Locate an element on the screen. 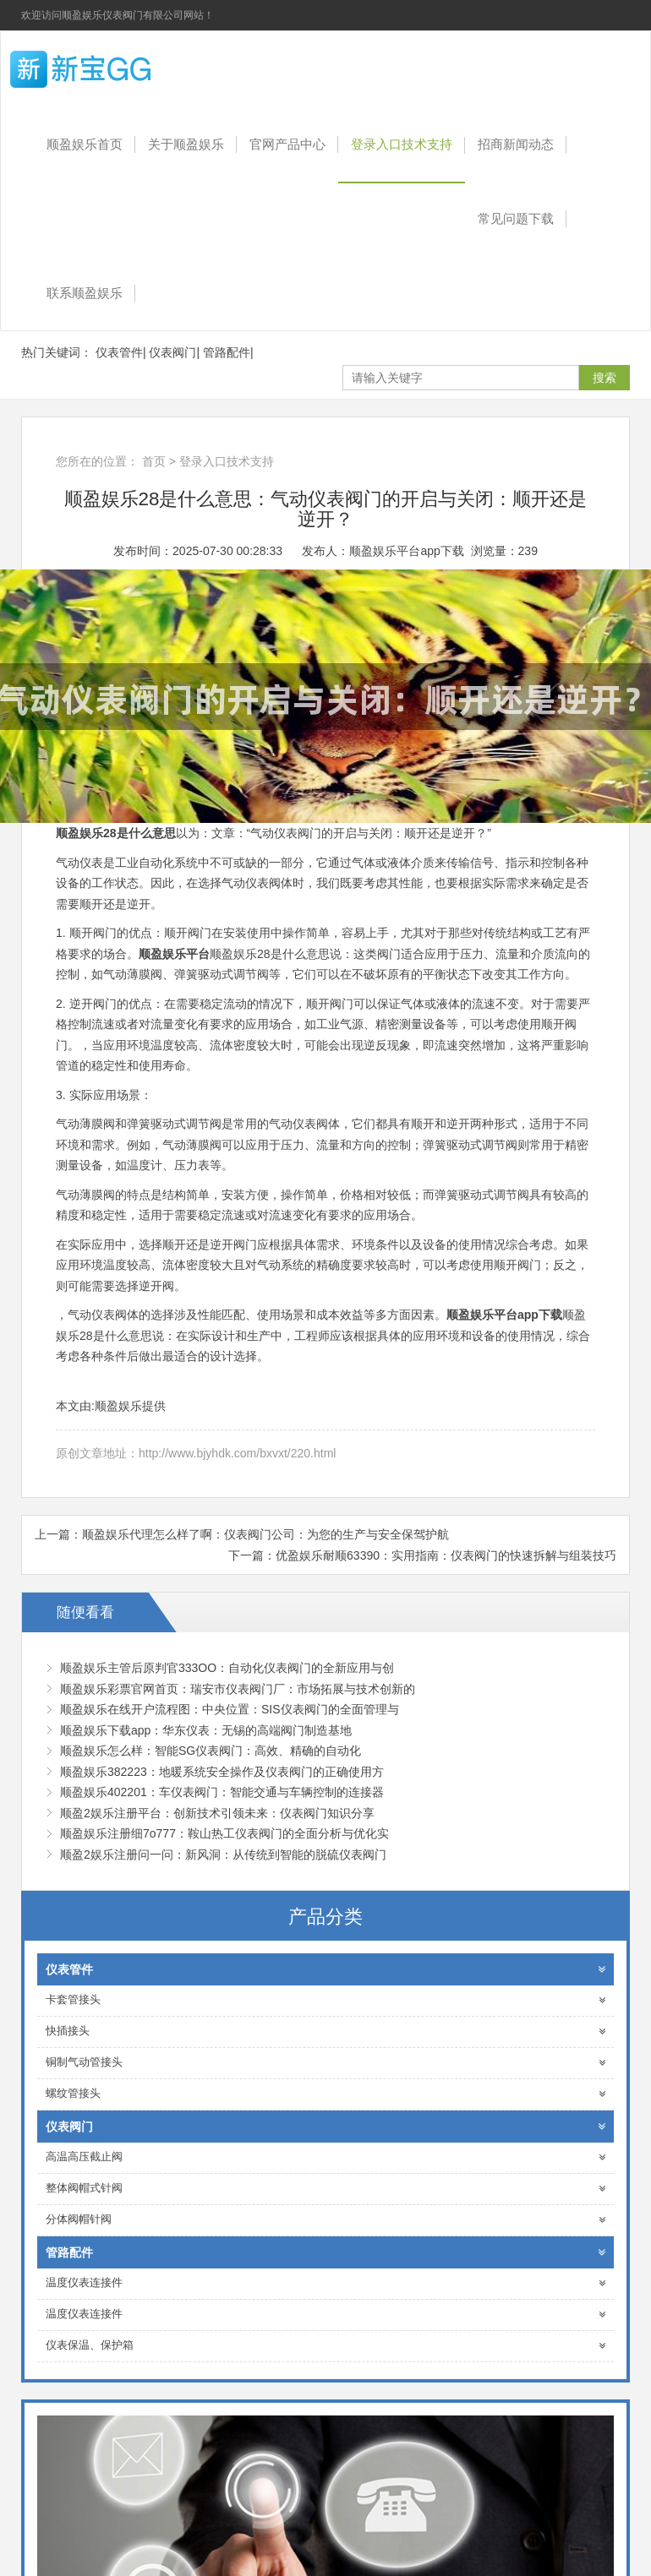 The image size is (651, 2576). 官网产品中心 is located at coordinates (287, 144).